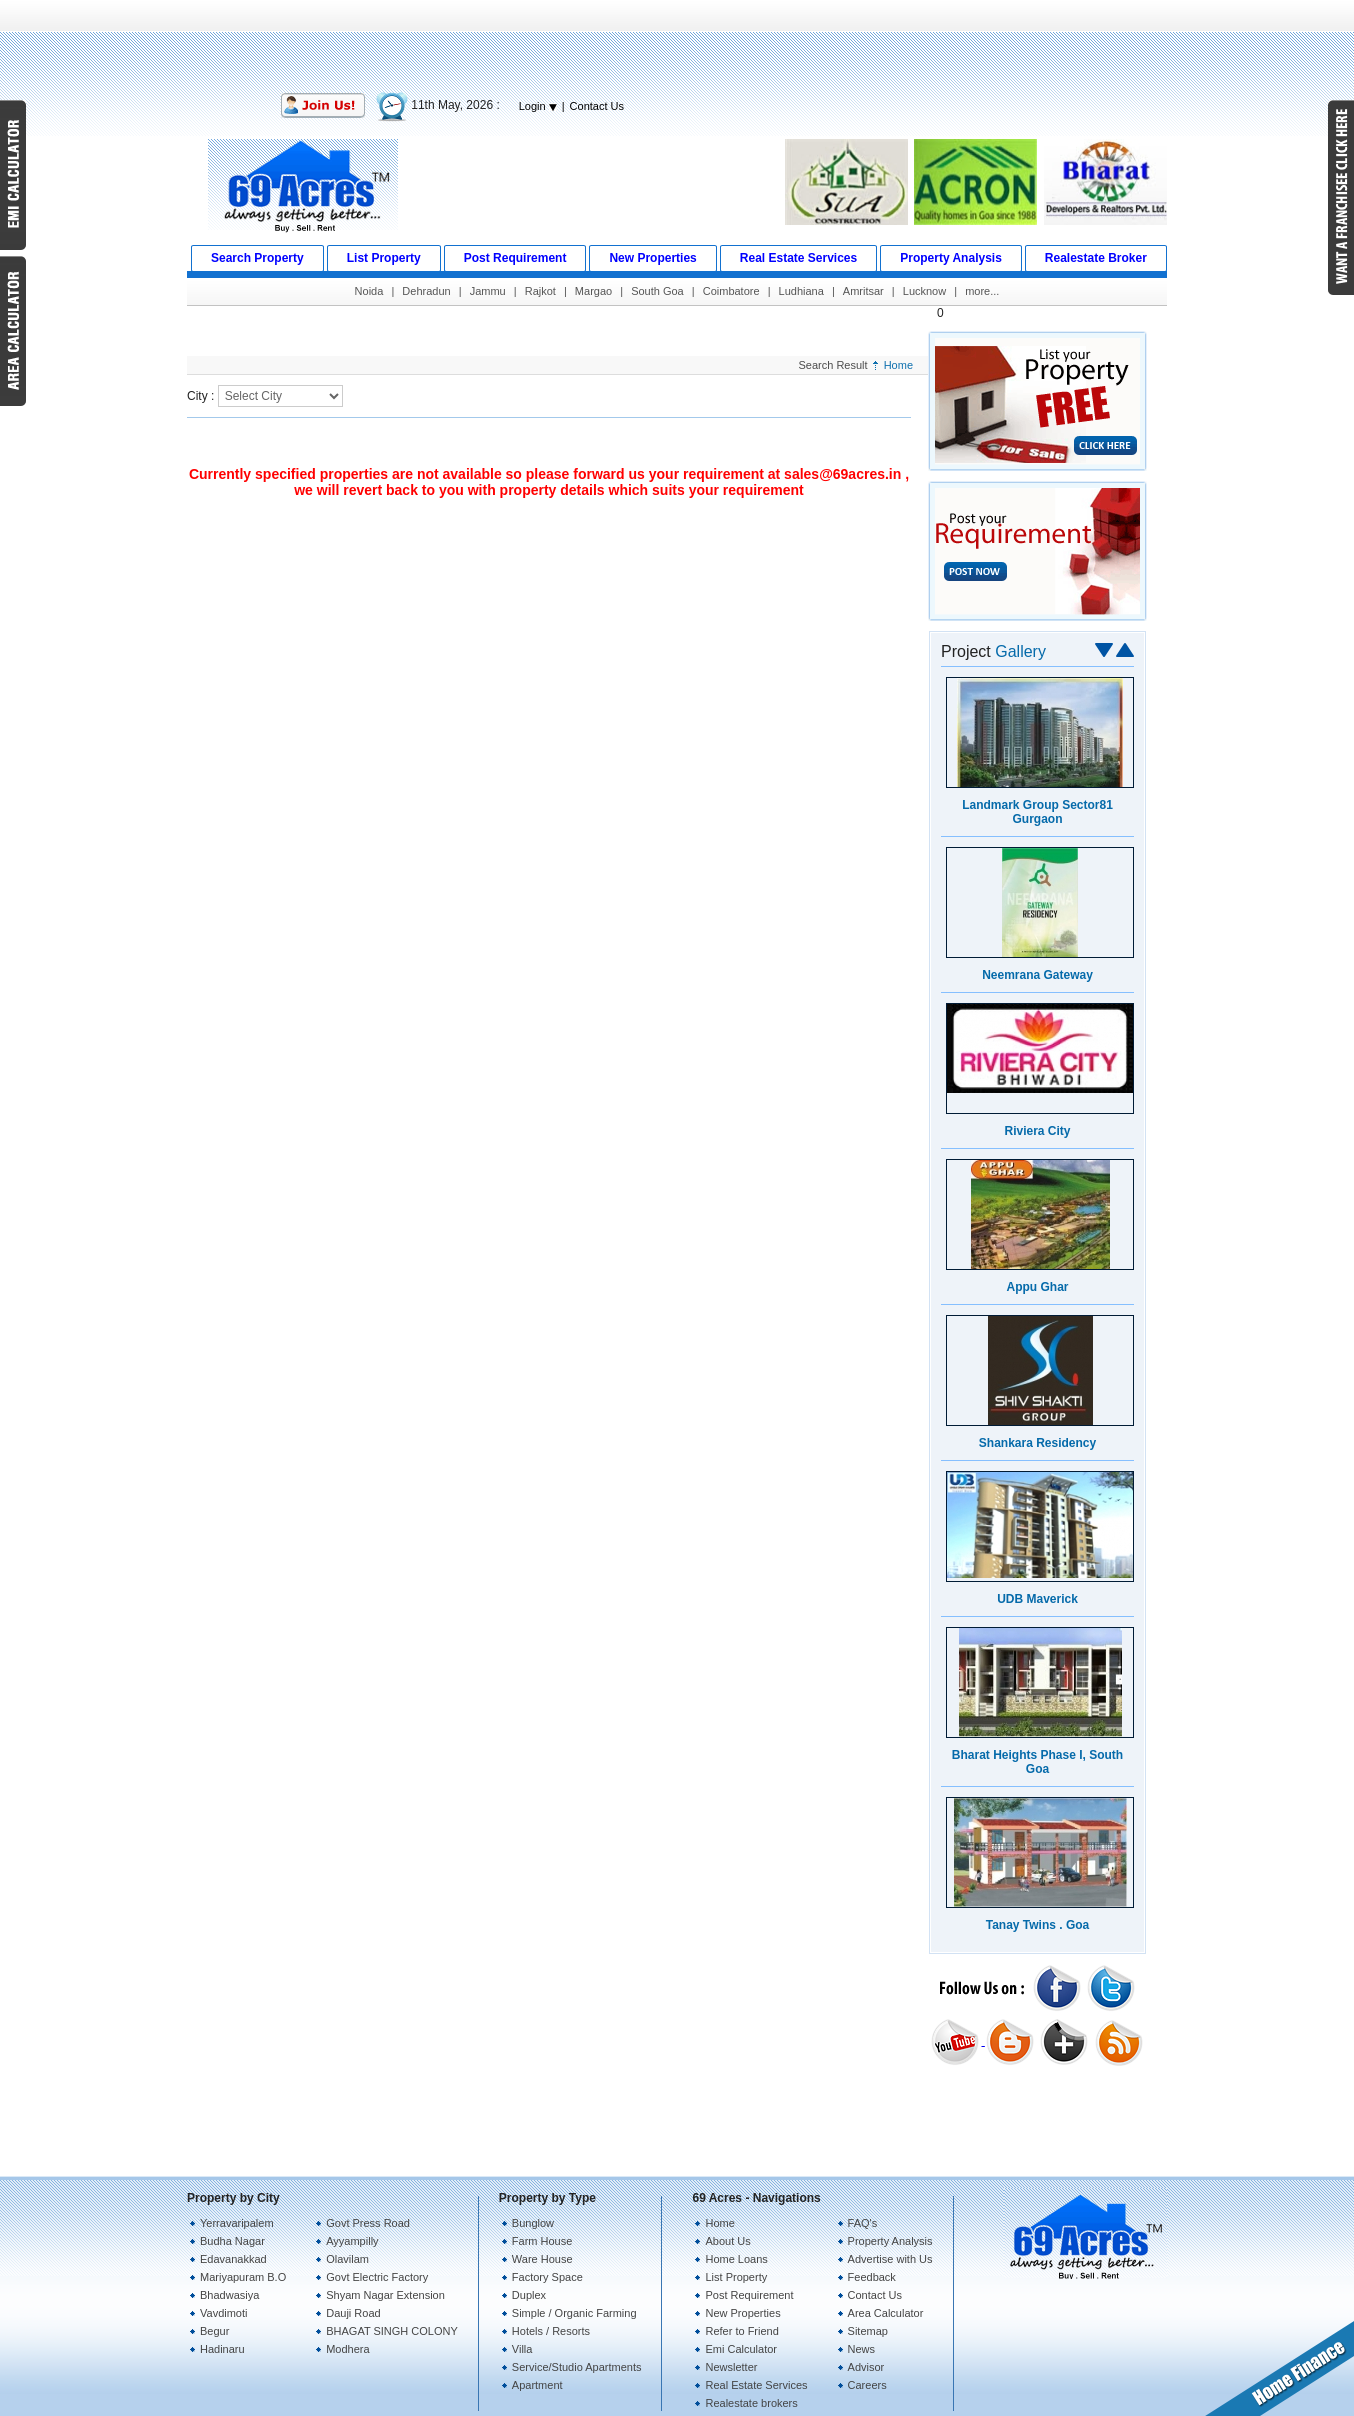 The height and width of the screenshot is (2416, 1354). What do you see at coordinates (232, 2241) in the screenshot?
I see `Budha Nagar` at bounding box center [232, 2241].